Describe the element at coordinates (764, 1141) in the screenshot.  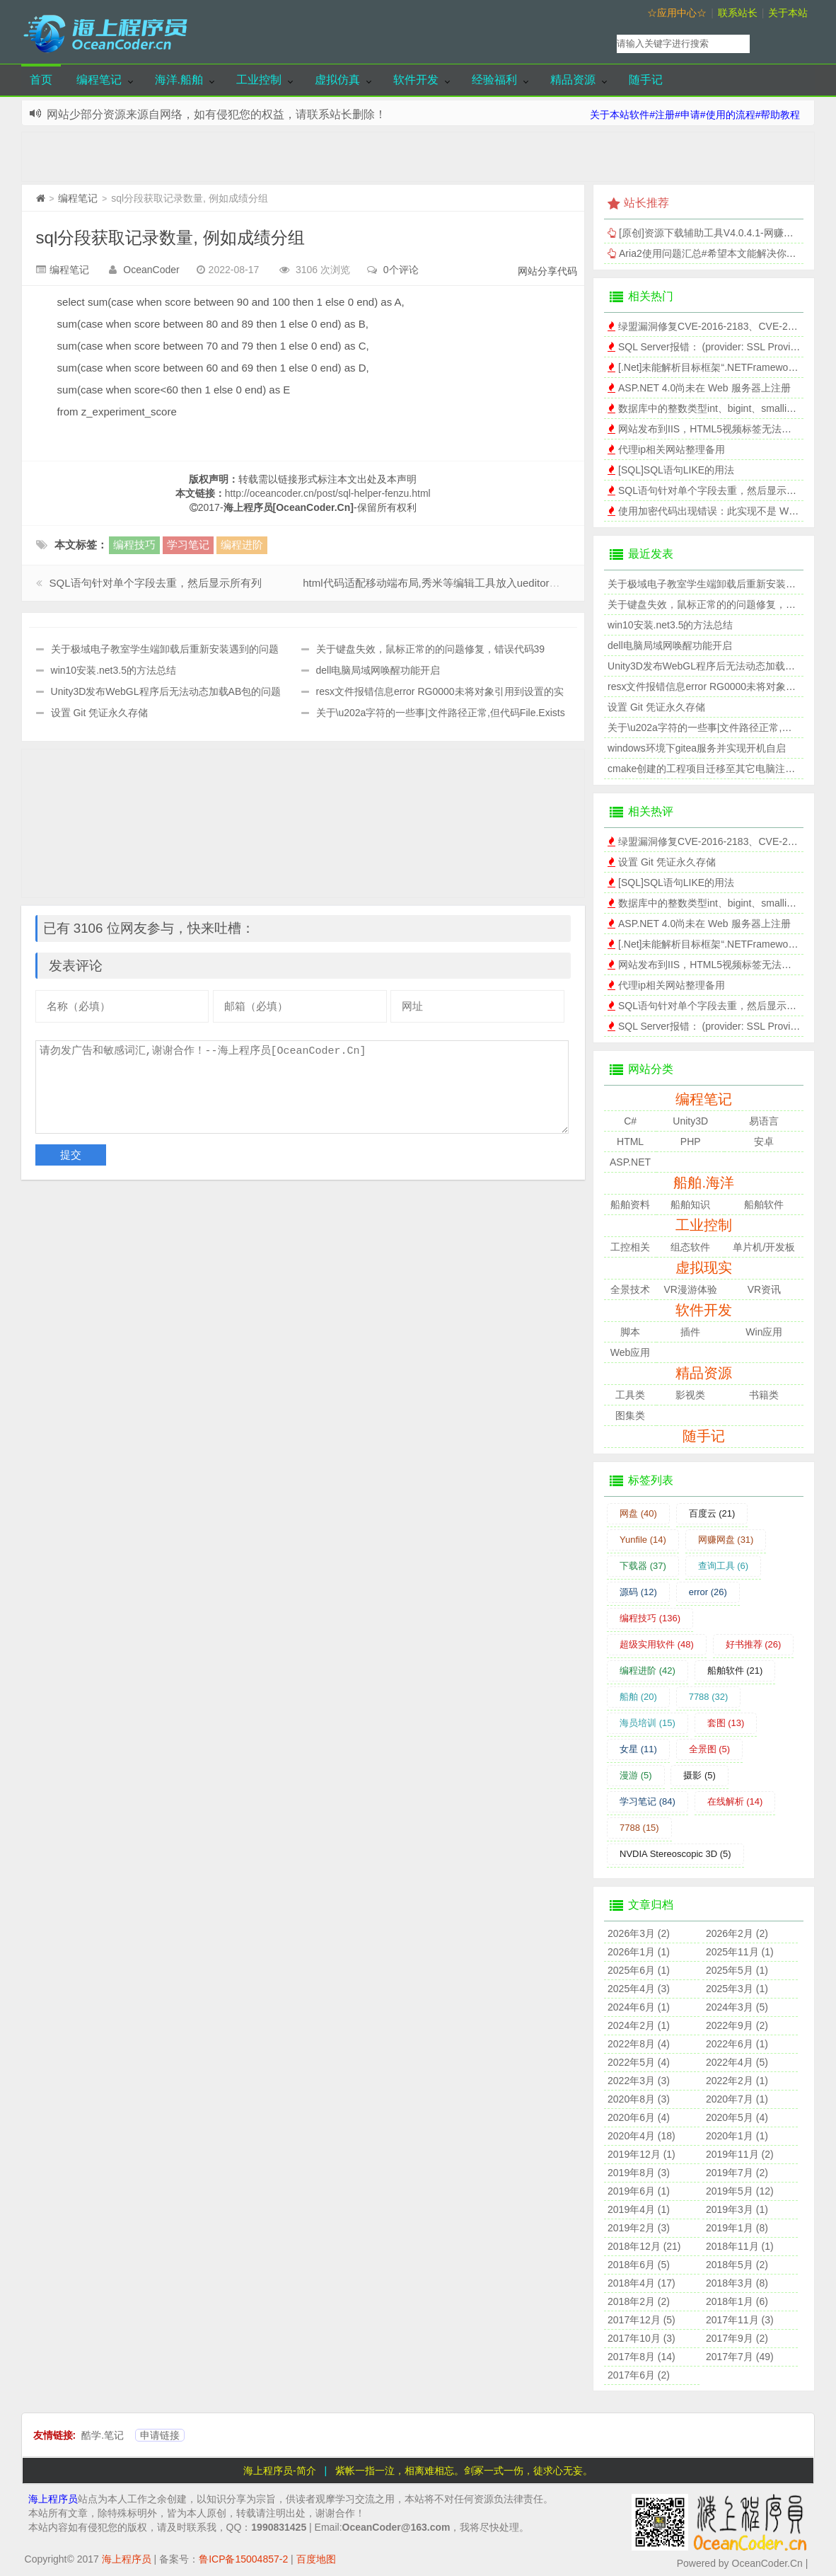
I see `安卓` at that location.